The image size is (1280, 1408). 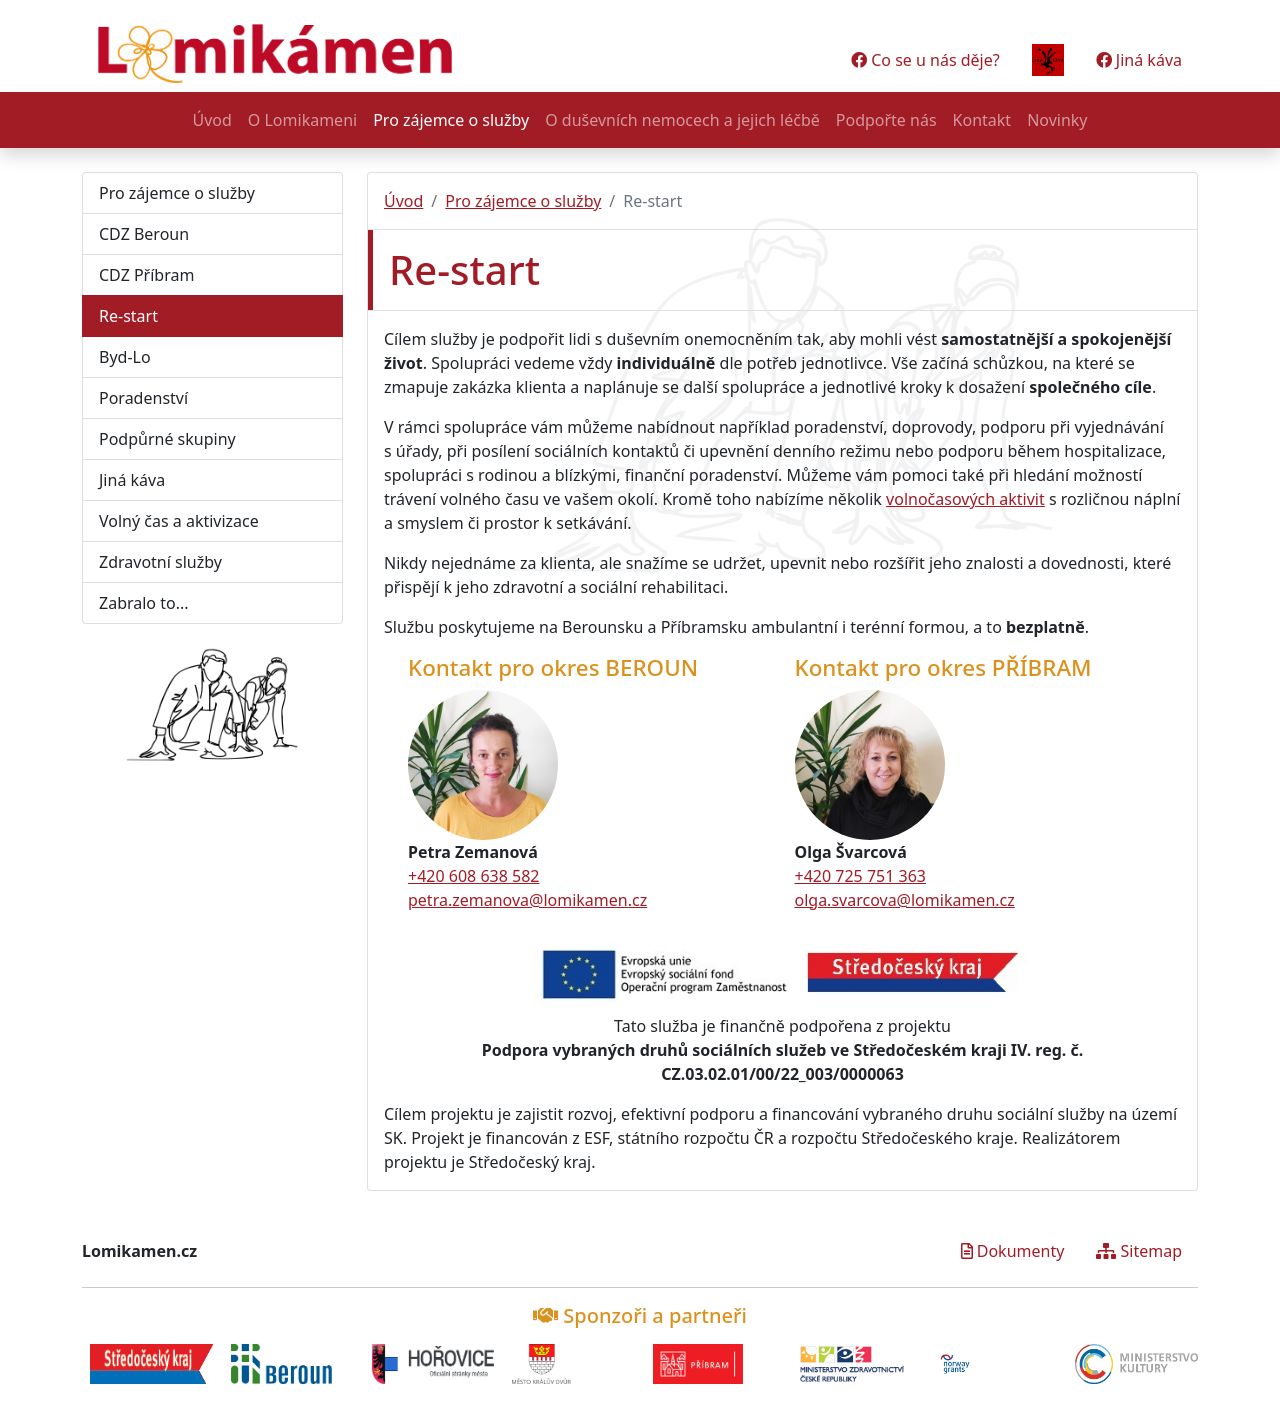 What do you see at coordinates (473, 876) in the screenshot?
I see `+420 608 638 582` at bounding box center [473, 876].